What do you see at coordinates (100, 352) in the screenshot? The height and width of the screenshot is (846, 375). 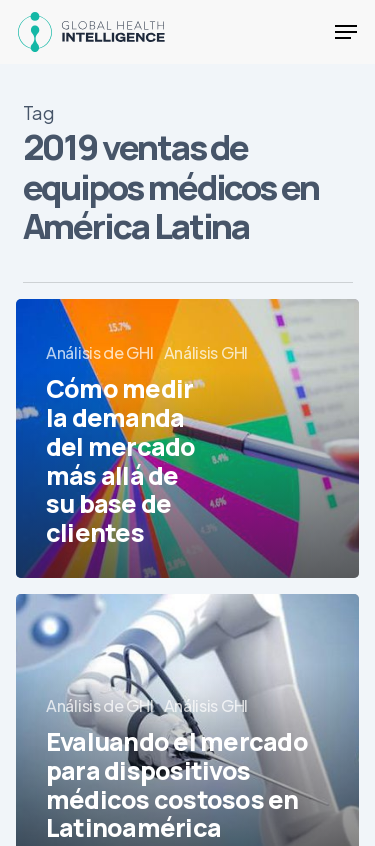 I see `Análisis de GHI` at bounding box center [100, 352].